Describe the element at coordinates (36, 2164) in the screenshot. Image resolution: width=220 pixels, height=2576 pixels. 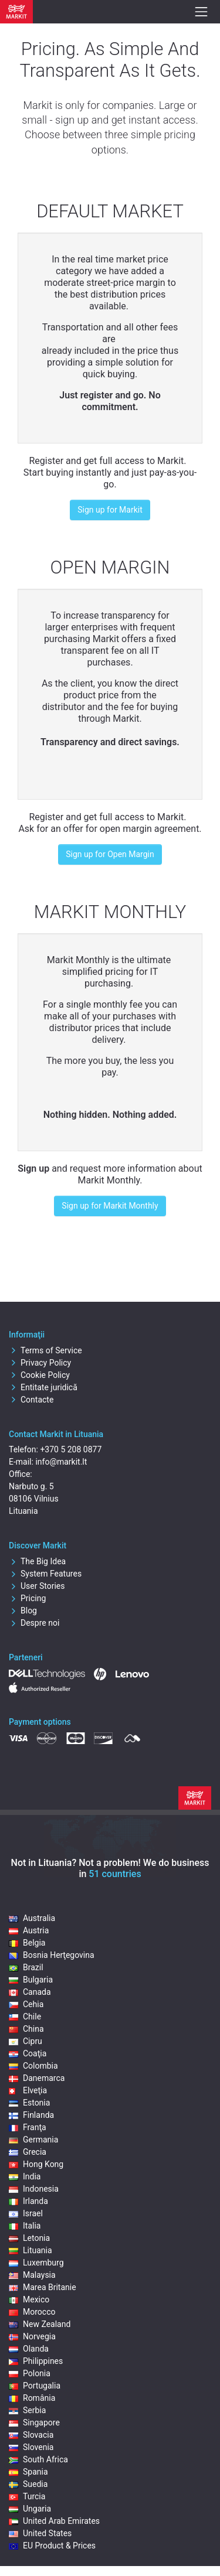
I see `Hong Kong` at that location.